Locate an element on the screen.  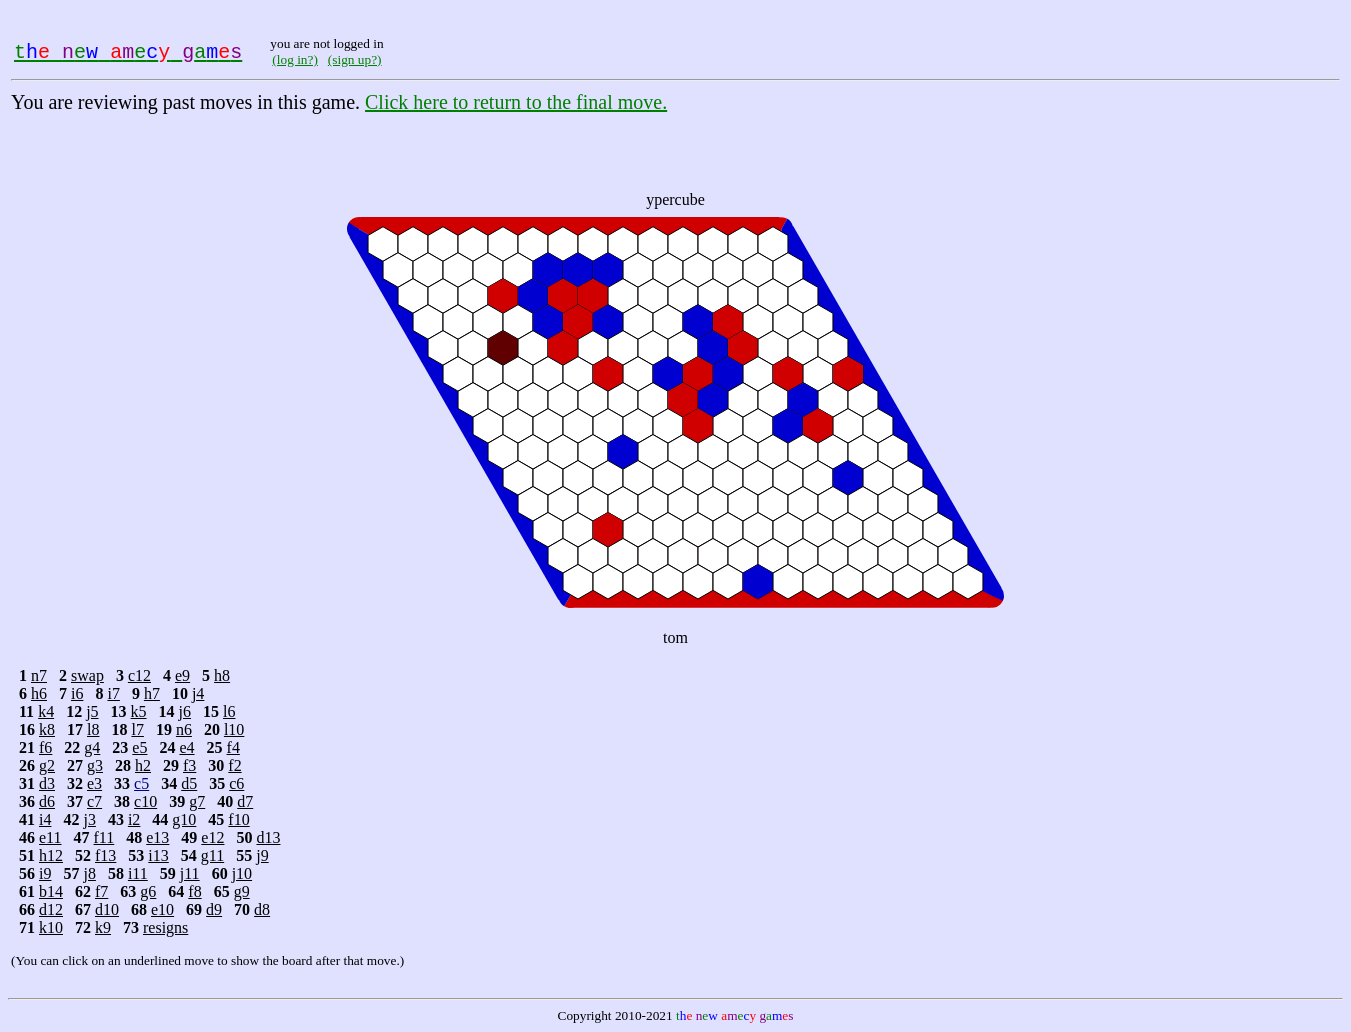
j10 is located at coordinates (242, 873).